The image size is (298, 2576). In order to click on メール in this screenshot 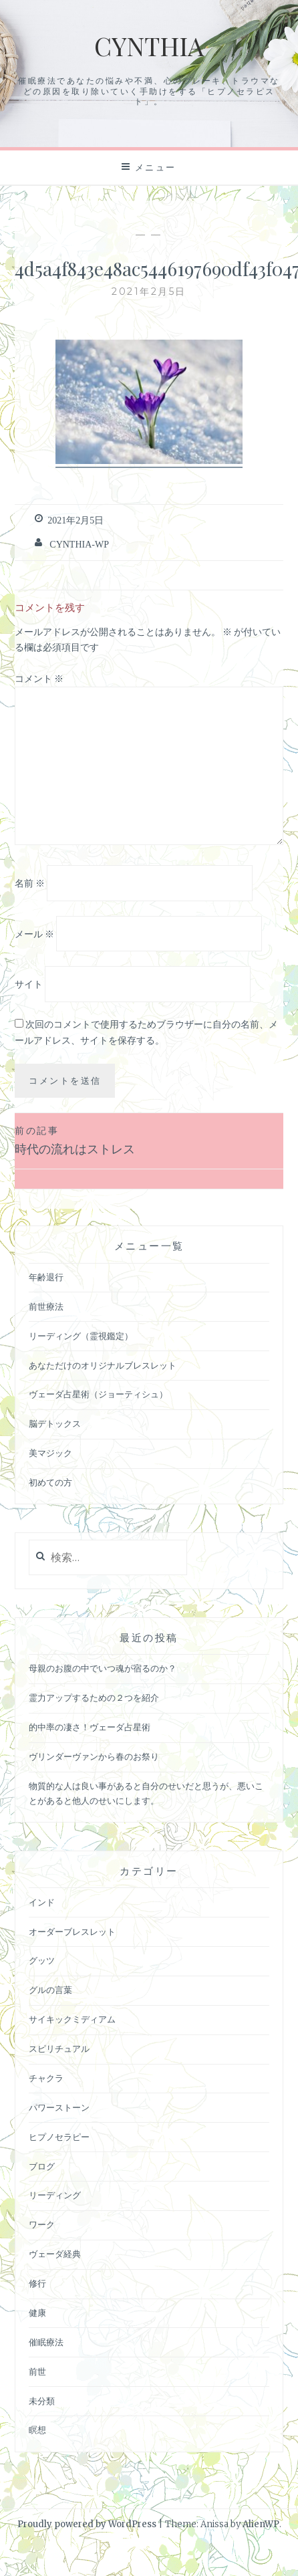, I will do `click(34, 934)`.